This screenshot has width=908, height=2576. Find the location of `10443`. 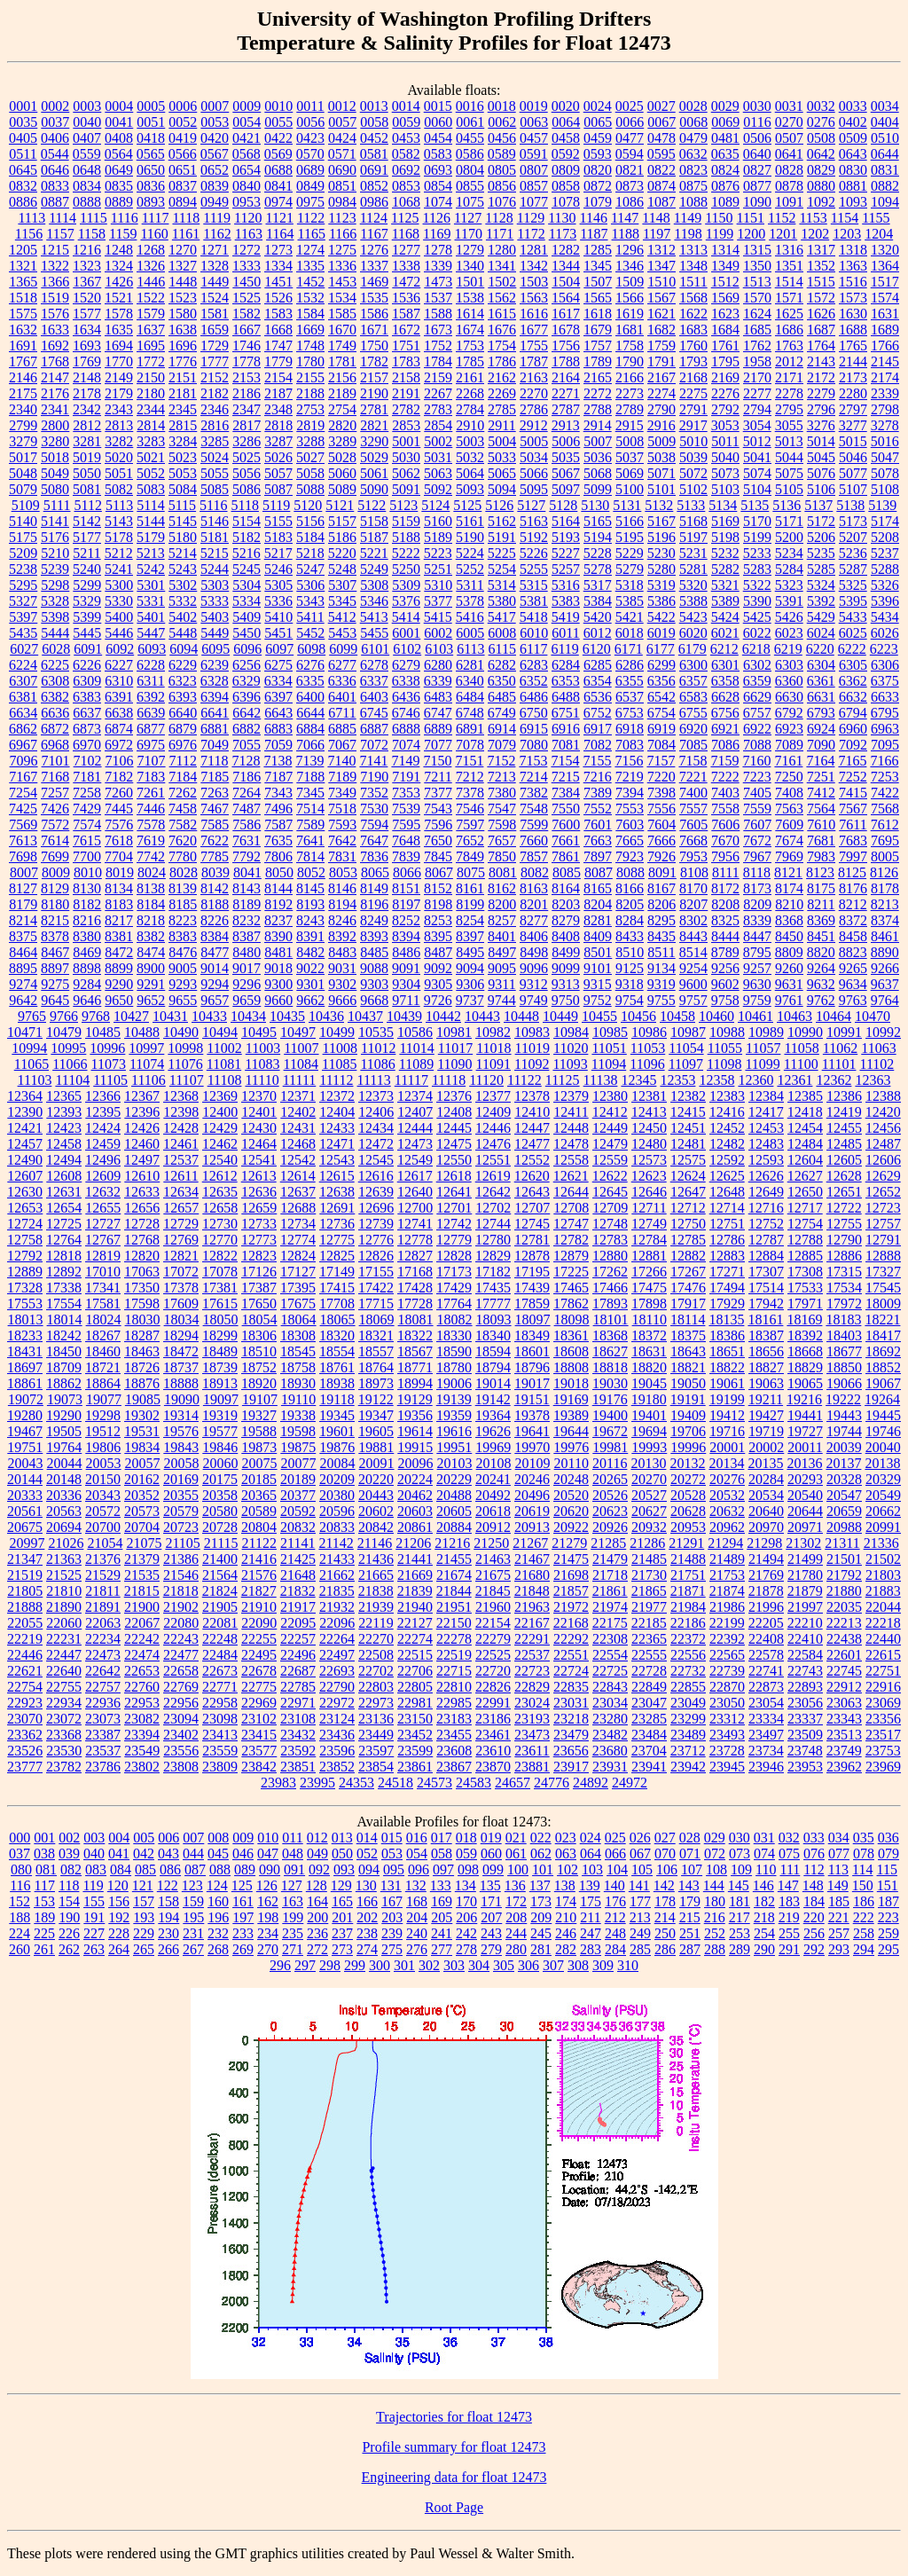

10443 is located at coordinates (482, 1016).